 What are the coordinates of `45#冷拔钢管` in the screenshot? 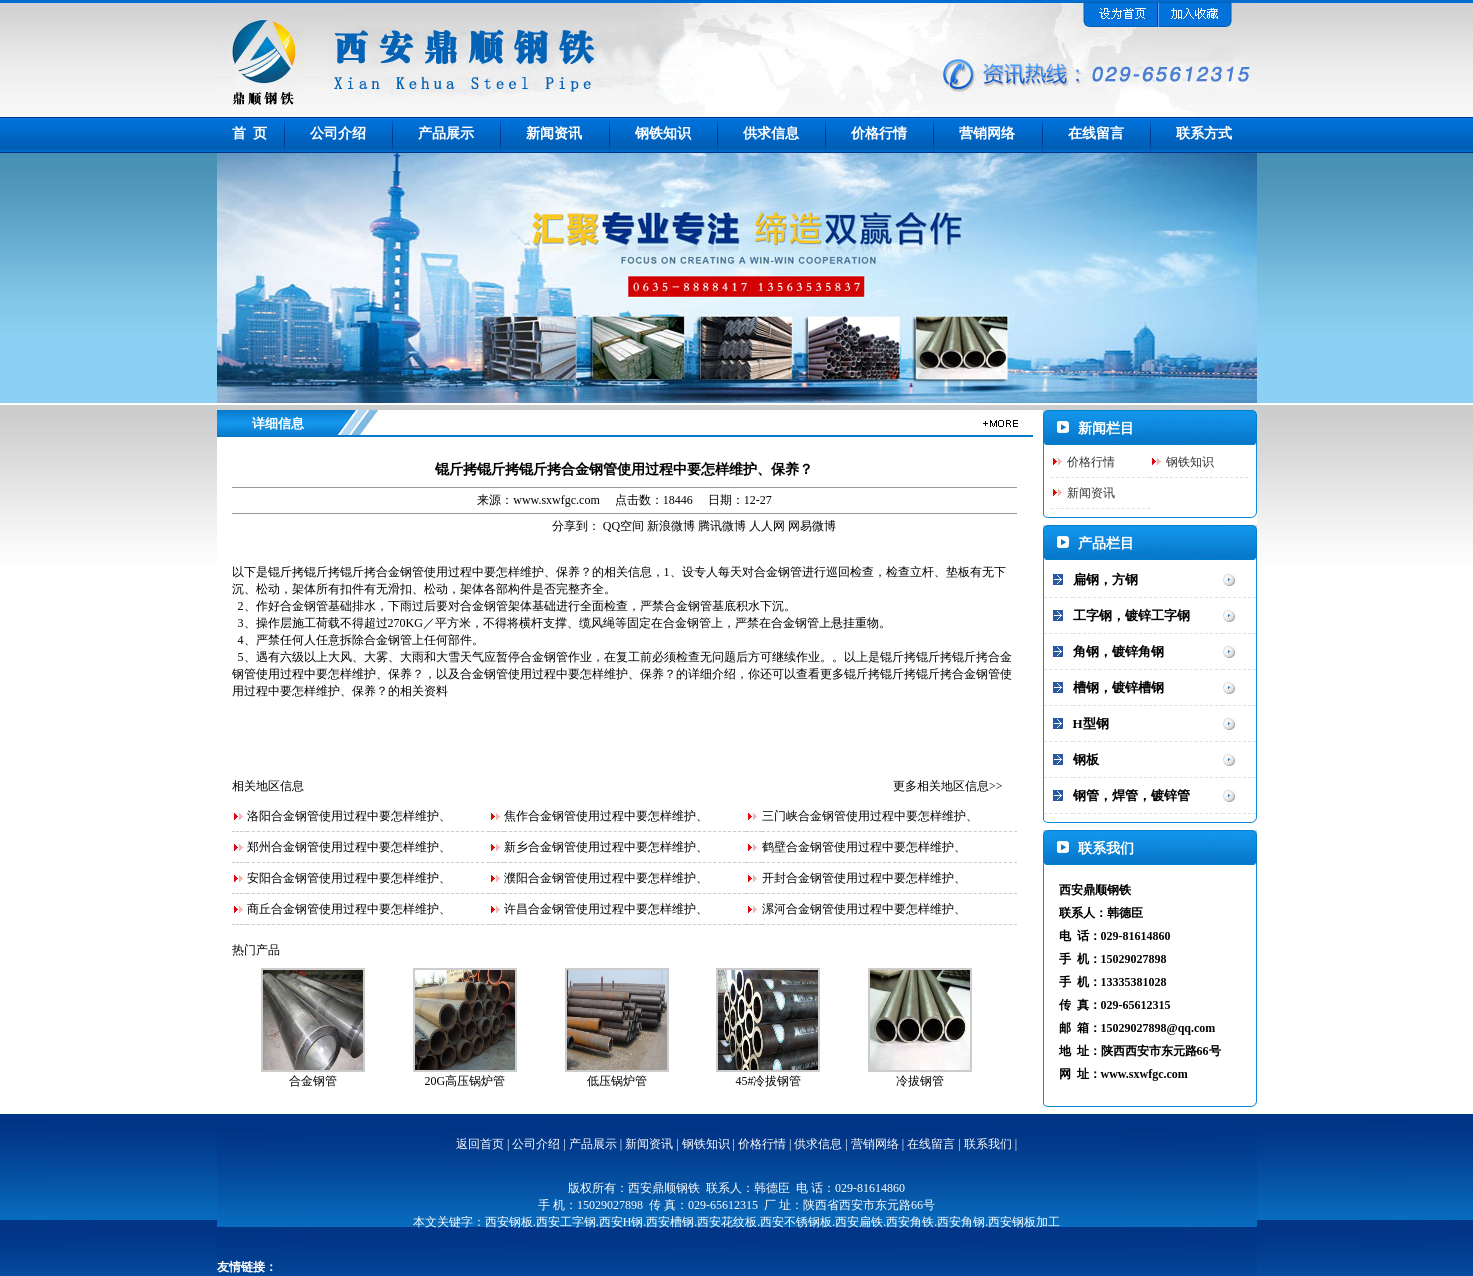 It's located at (768, 1081).